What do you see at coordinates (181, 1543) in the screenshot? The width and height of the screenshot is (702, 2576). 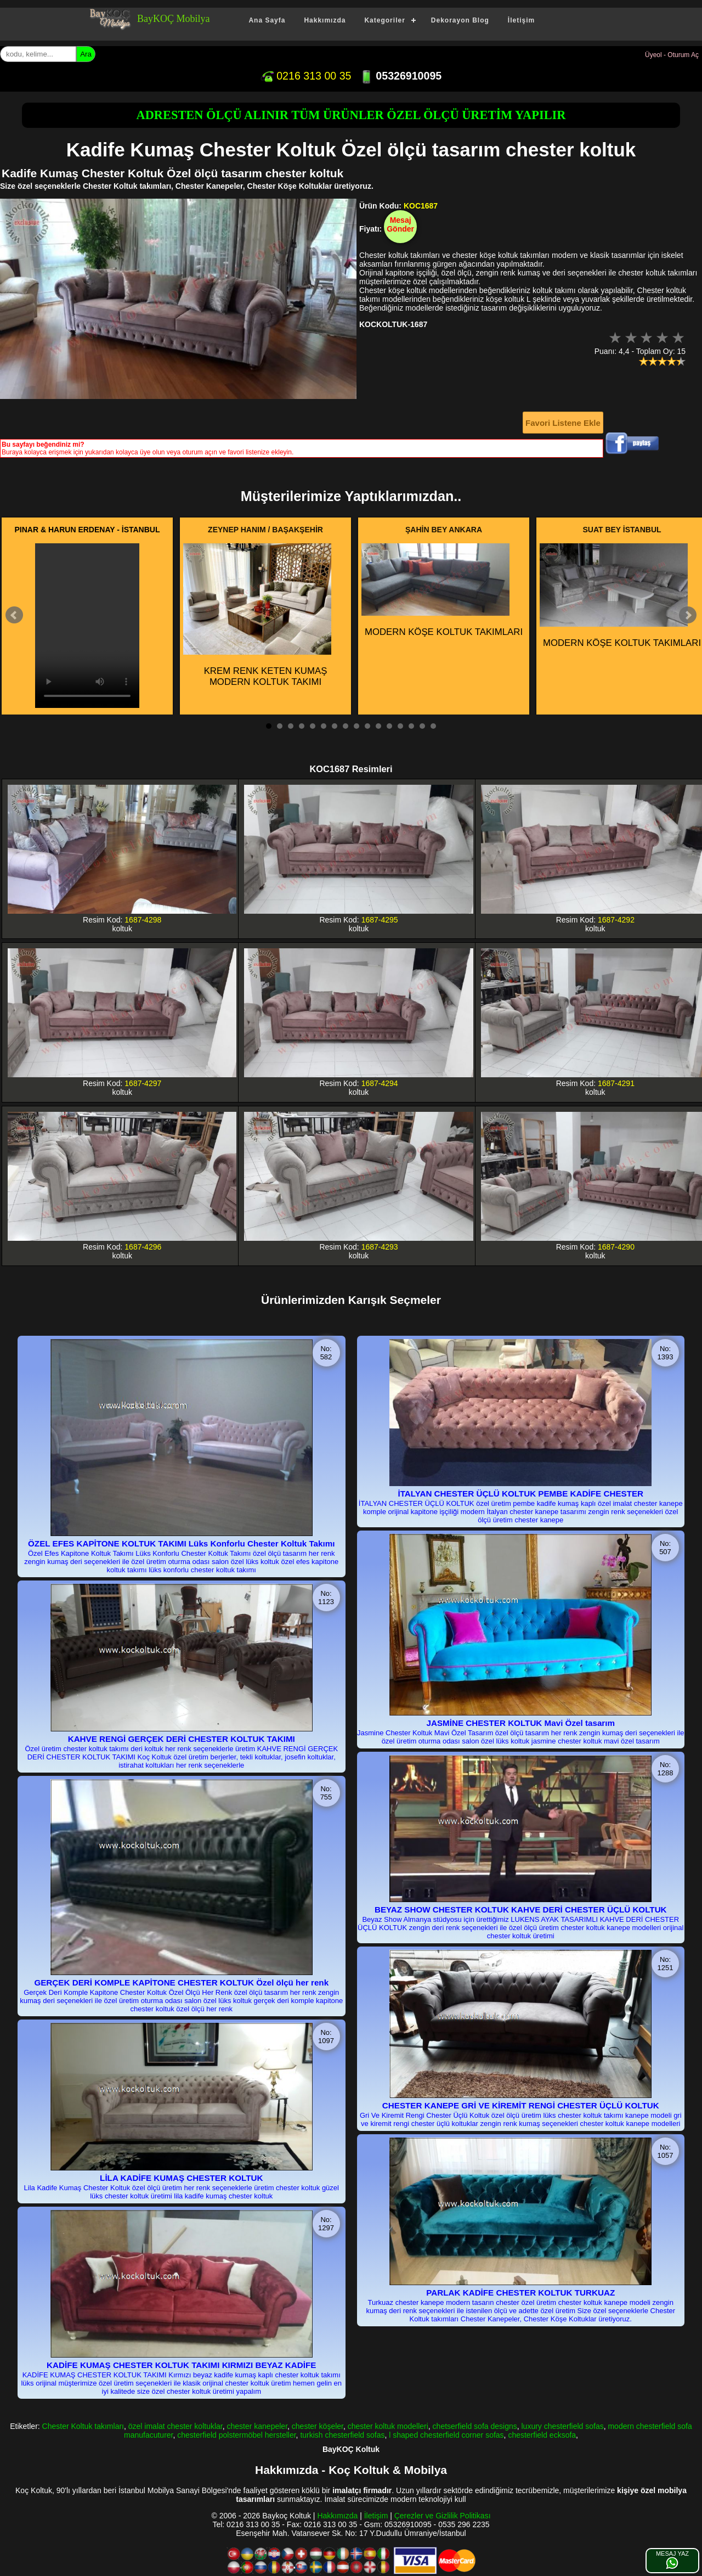 I see `ÖZEL EFES KAPİTONE KOLTUK TAKIMI Lüks Konforlu Chester Koltuk Takımı` at bounding box center [181, 1543].